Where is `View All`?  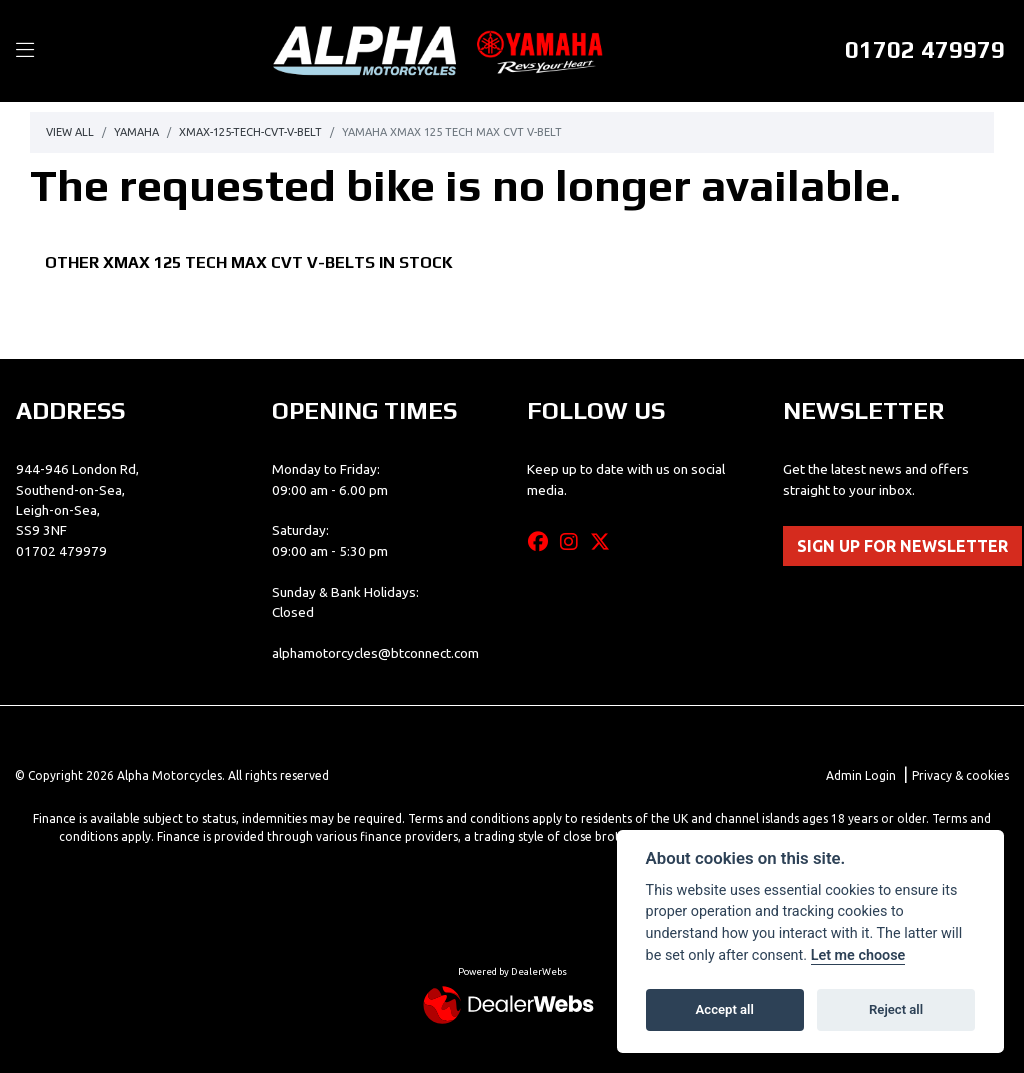
View All is located at coordinates (70, 132).